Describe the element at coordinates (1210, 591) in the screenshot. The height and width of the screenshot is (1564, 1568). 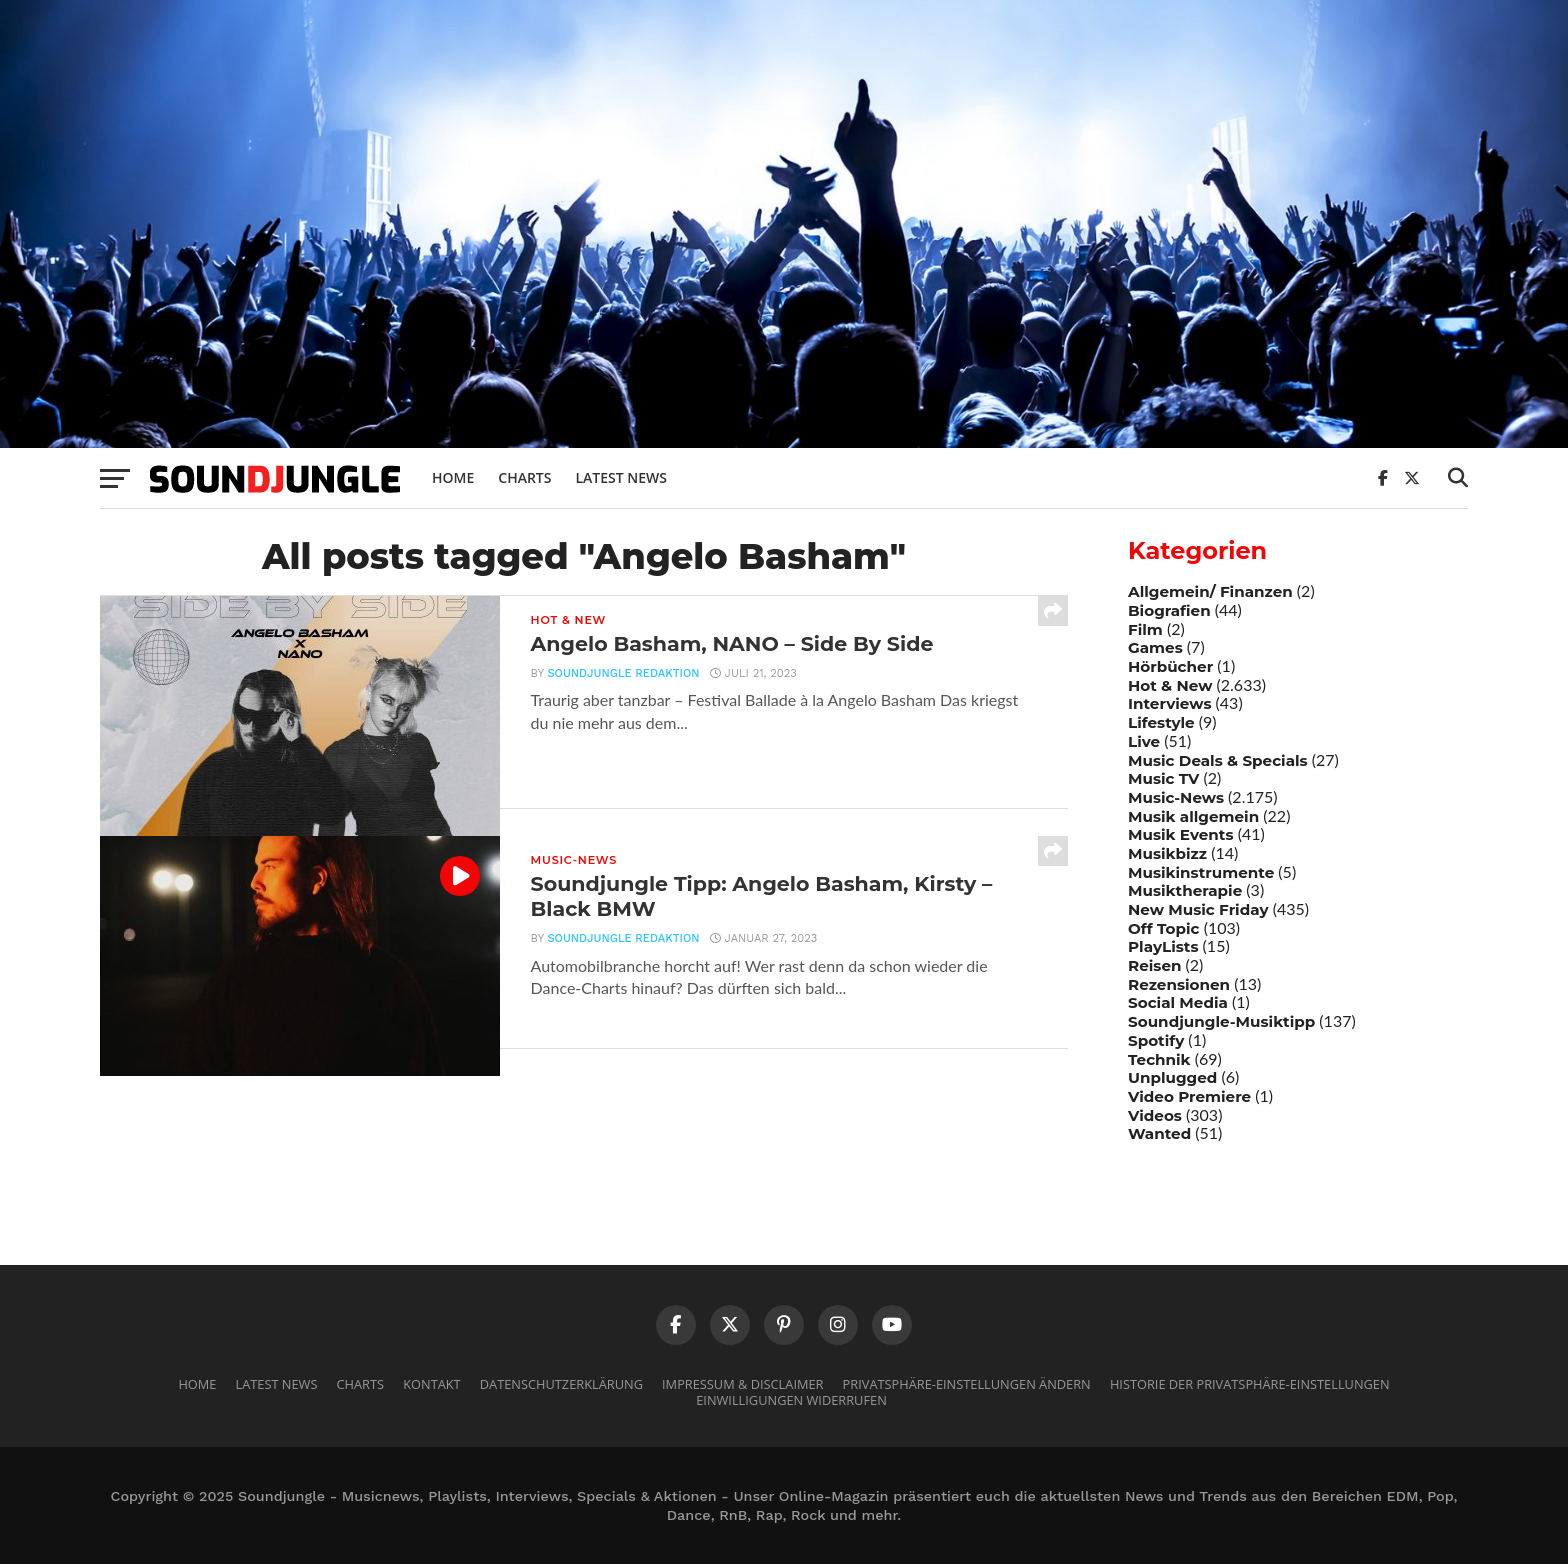
I see `Allgemein/ Finanzen` at that location.